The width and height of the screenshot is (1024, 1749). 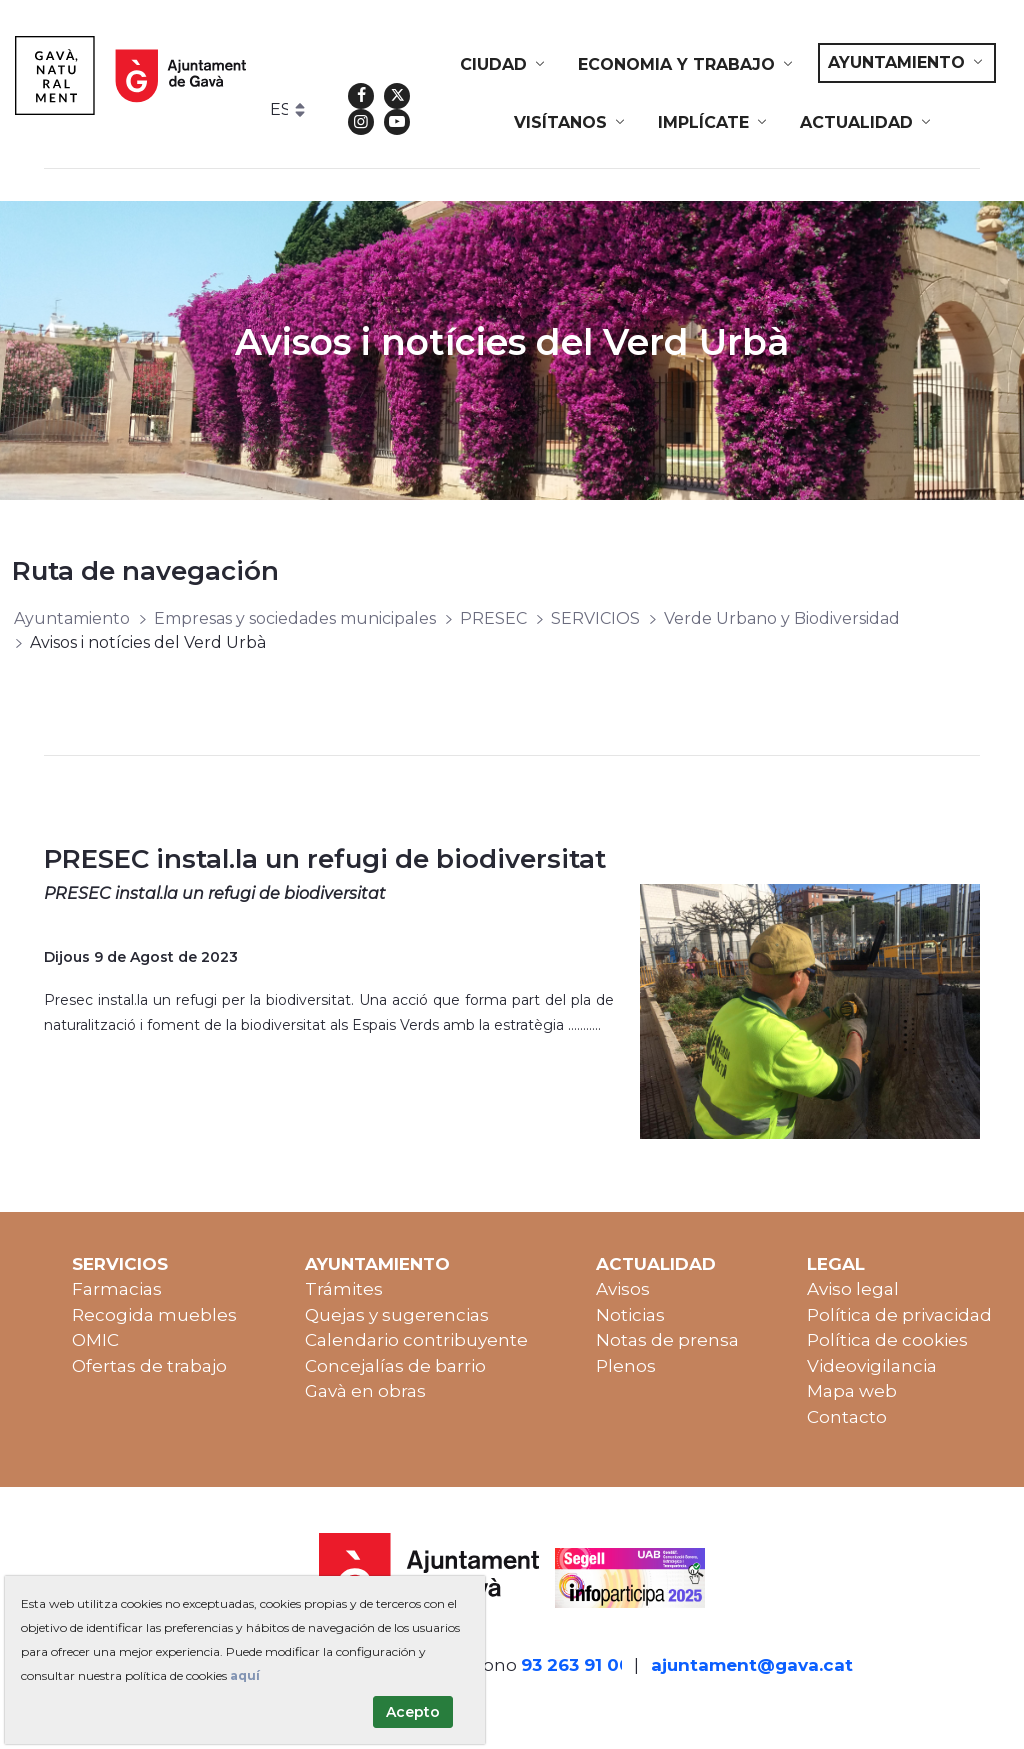 What do you see at coordinates (899, 1315) in the screenshot?
I see `Política de privacidad` at bounding box center [899, 1315].